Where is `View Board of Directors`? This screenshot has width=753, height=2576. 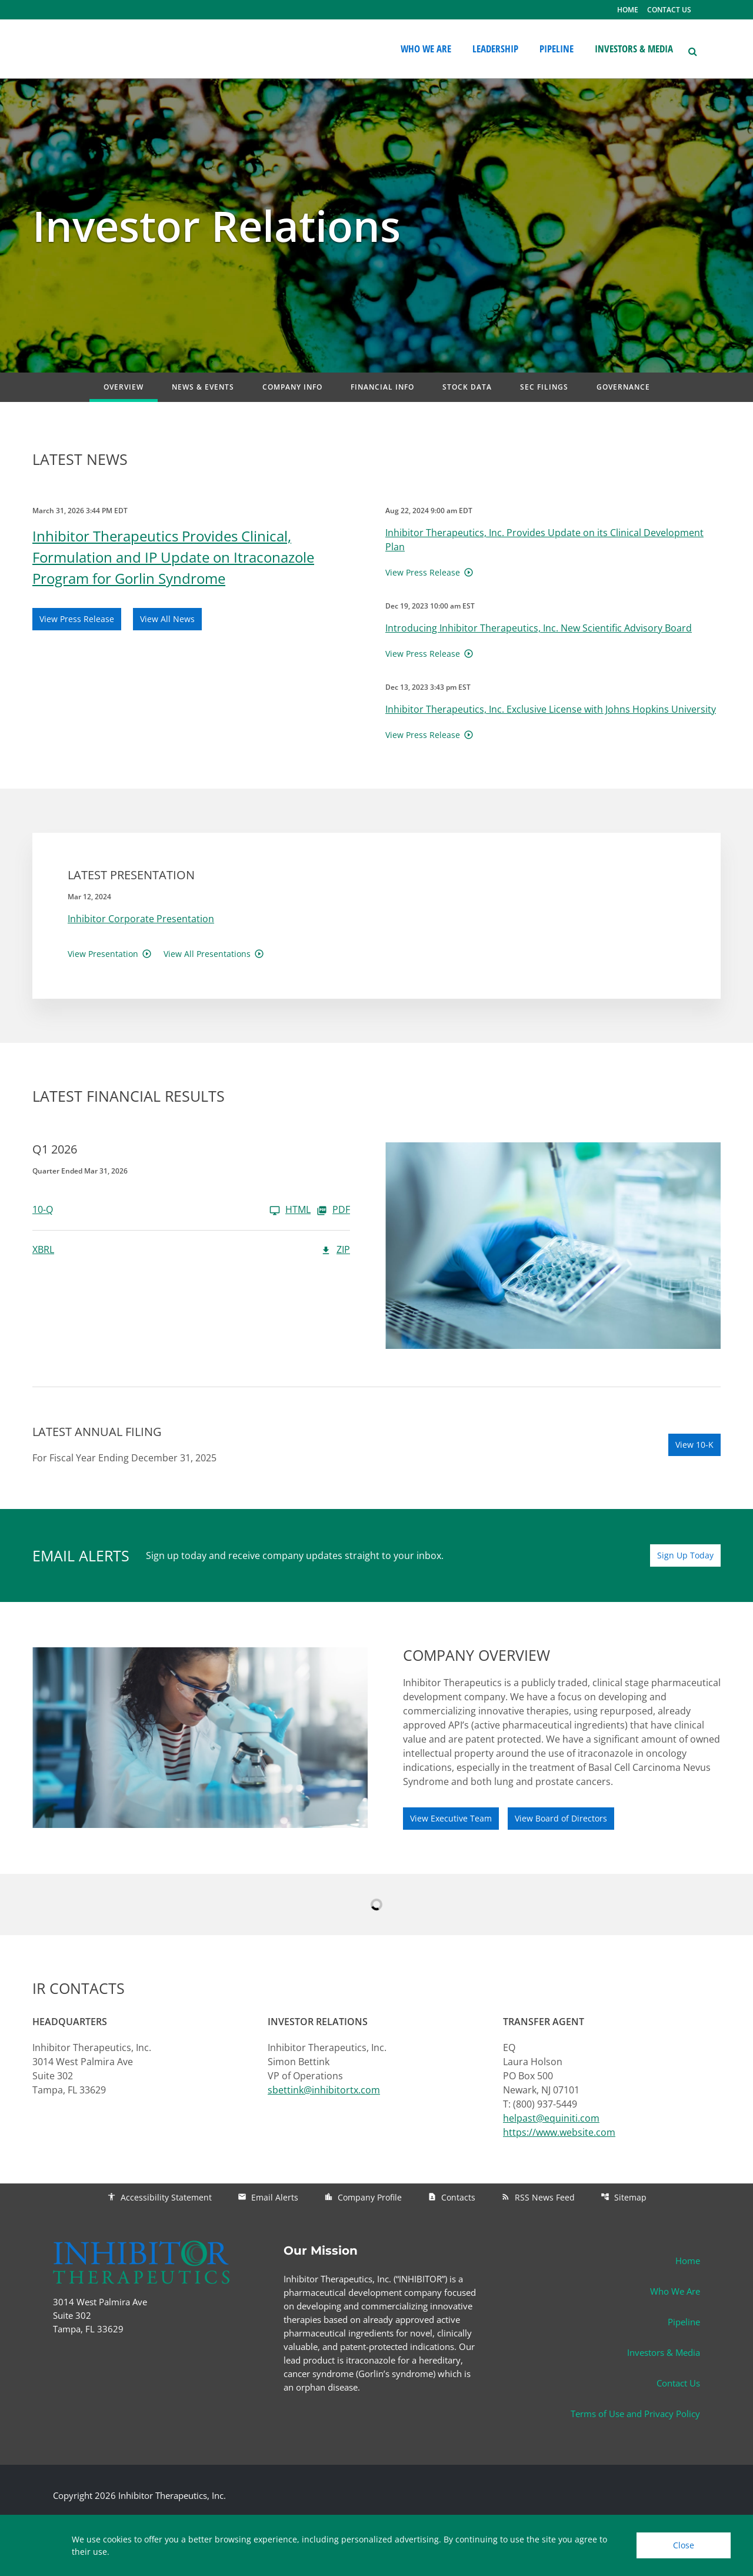
View Board of Directors is located at coordinates (561, 1818).